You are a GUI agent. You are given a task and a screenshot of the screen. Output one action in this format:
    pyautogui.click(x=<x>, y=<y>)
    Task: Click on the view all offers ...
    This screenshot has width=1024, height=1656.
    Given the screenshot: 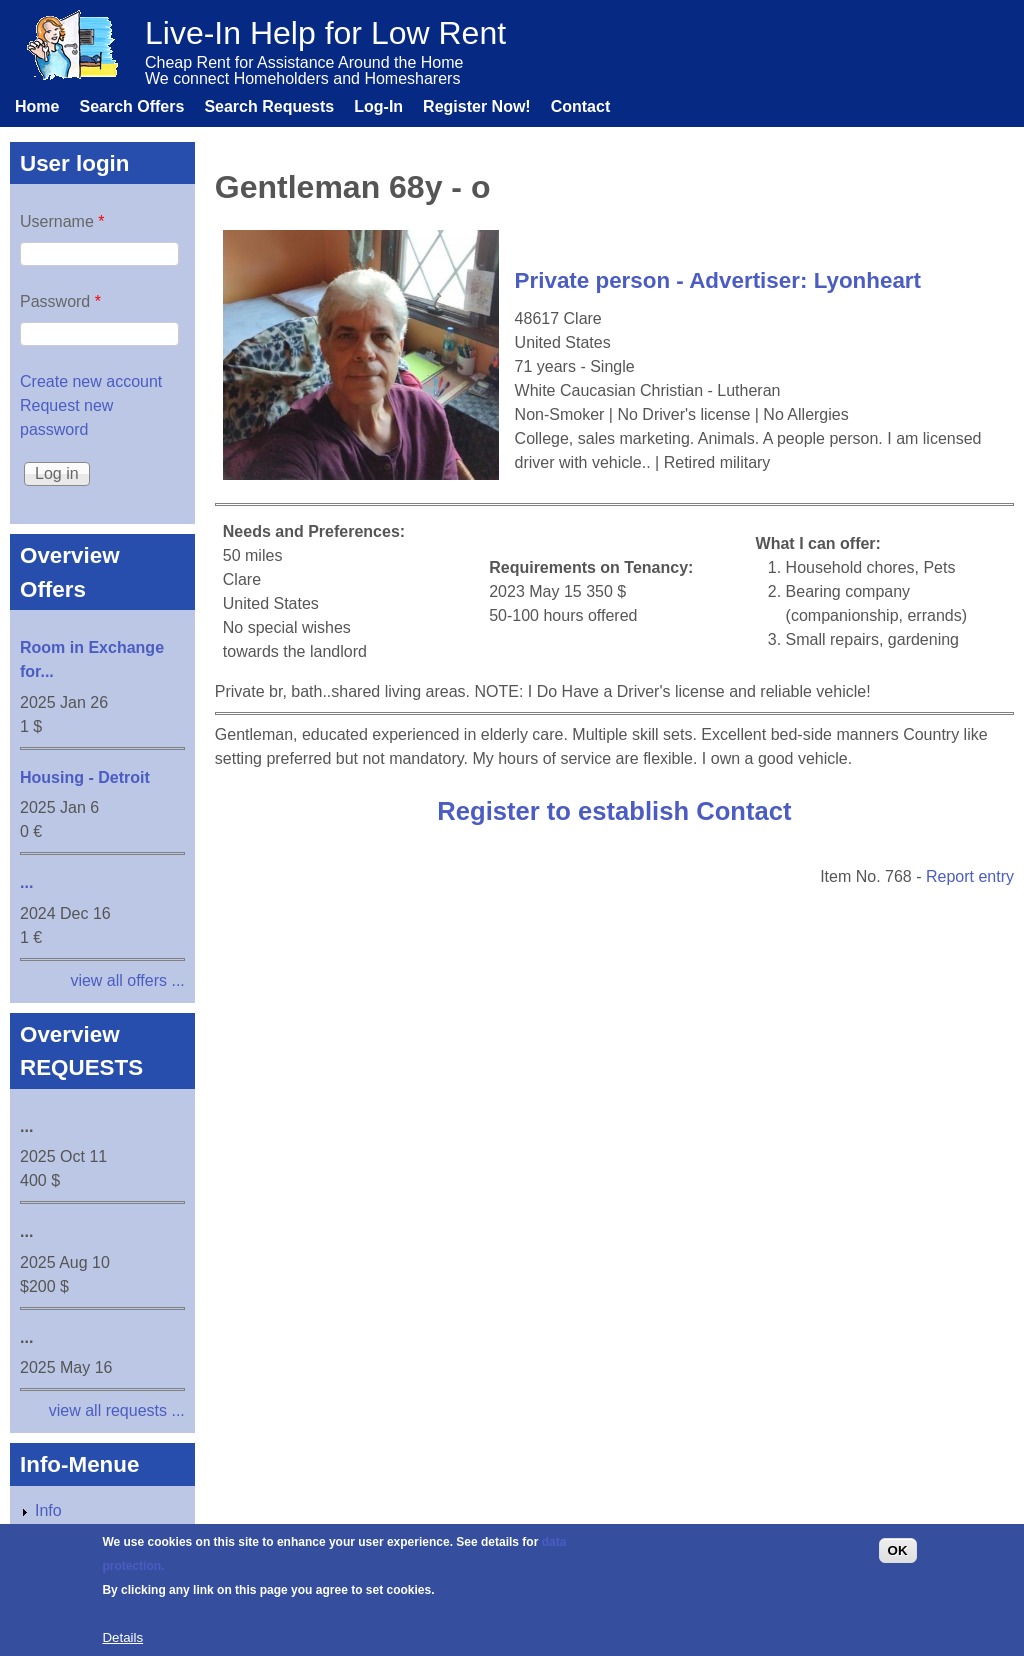 What is the action you would take?
    pyautogui.click(x=127, y=980)
    